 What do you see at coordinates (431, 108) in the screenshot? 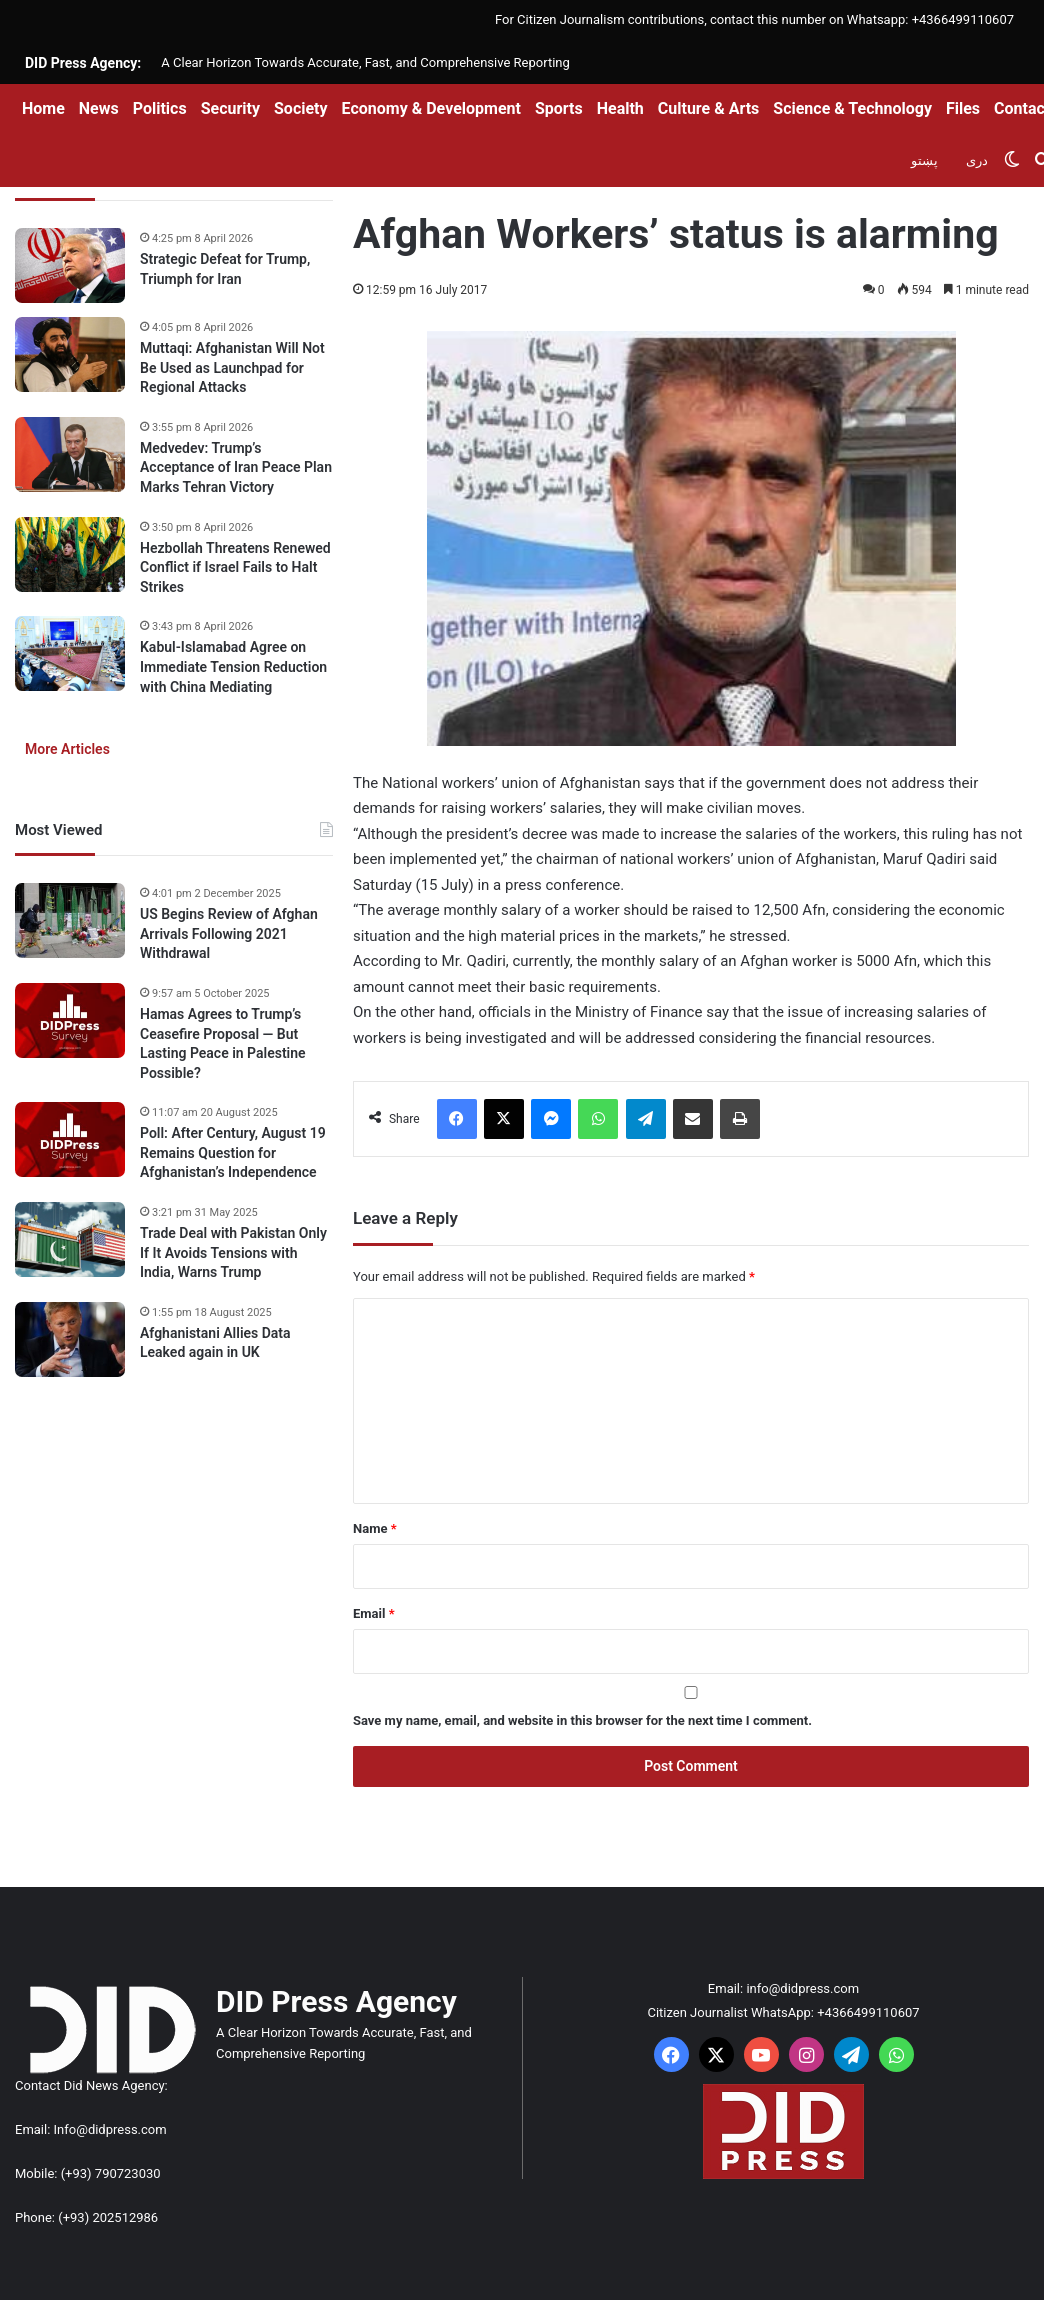
I see `Economy & Development` at bounding box center [431, 108].